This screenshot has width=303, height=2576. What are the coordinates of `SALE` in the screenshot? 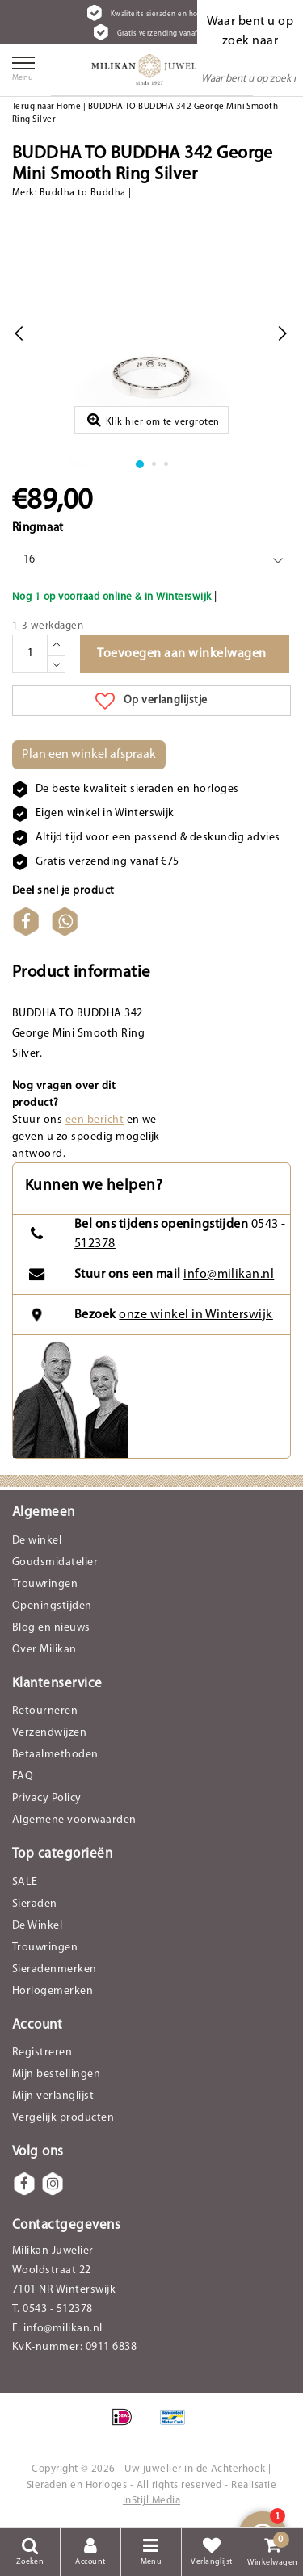 It's located at (25, 1882).